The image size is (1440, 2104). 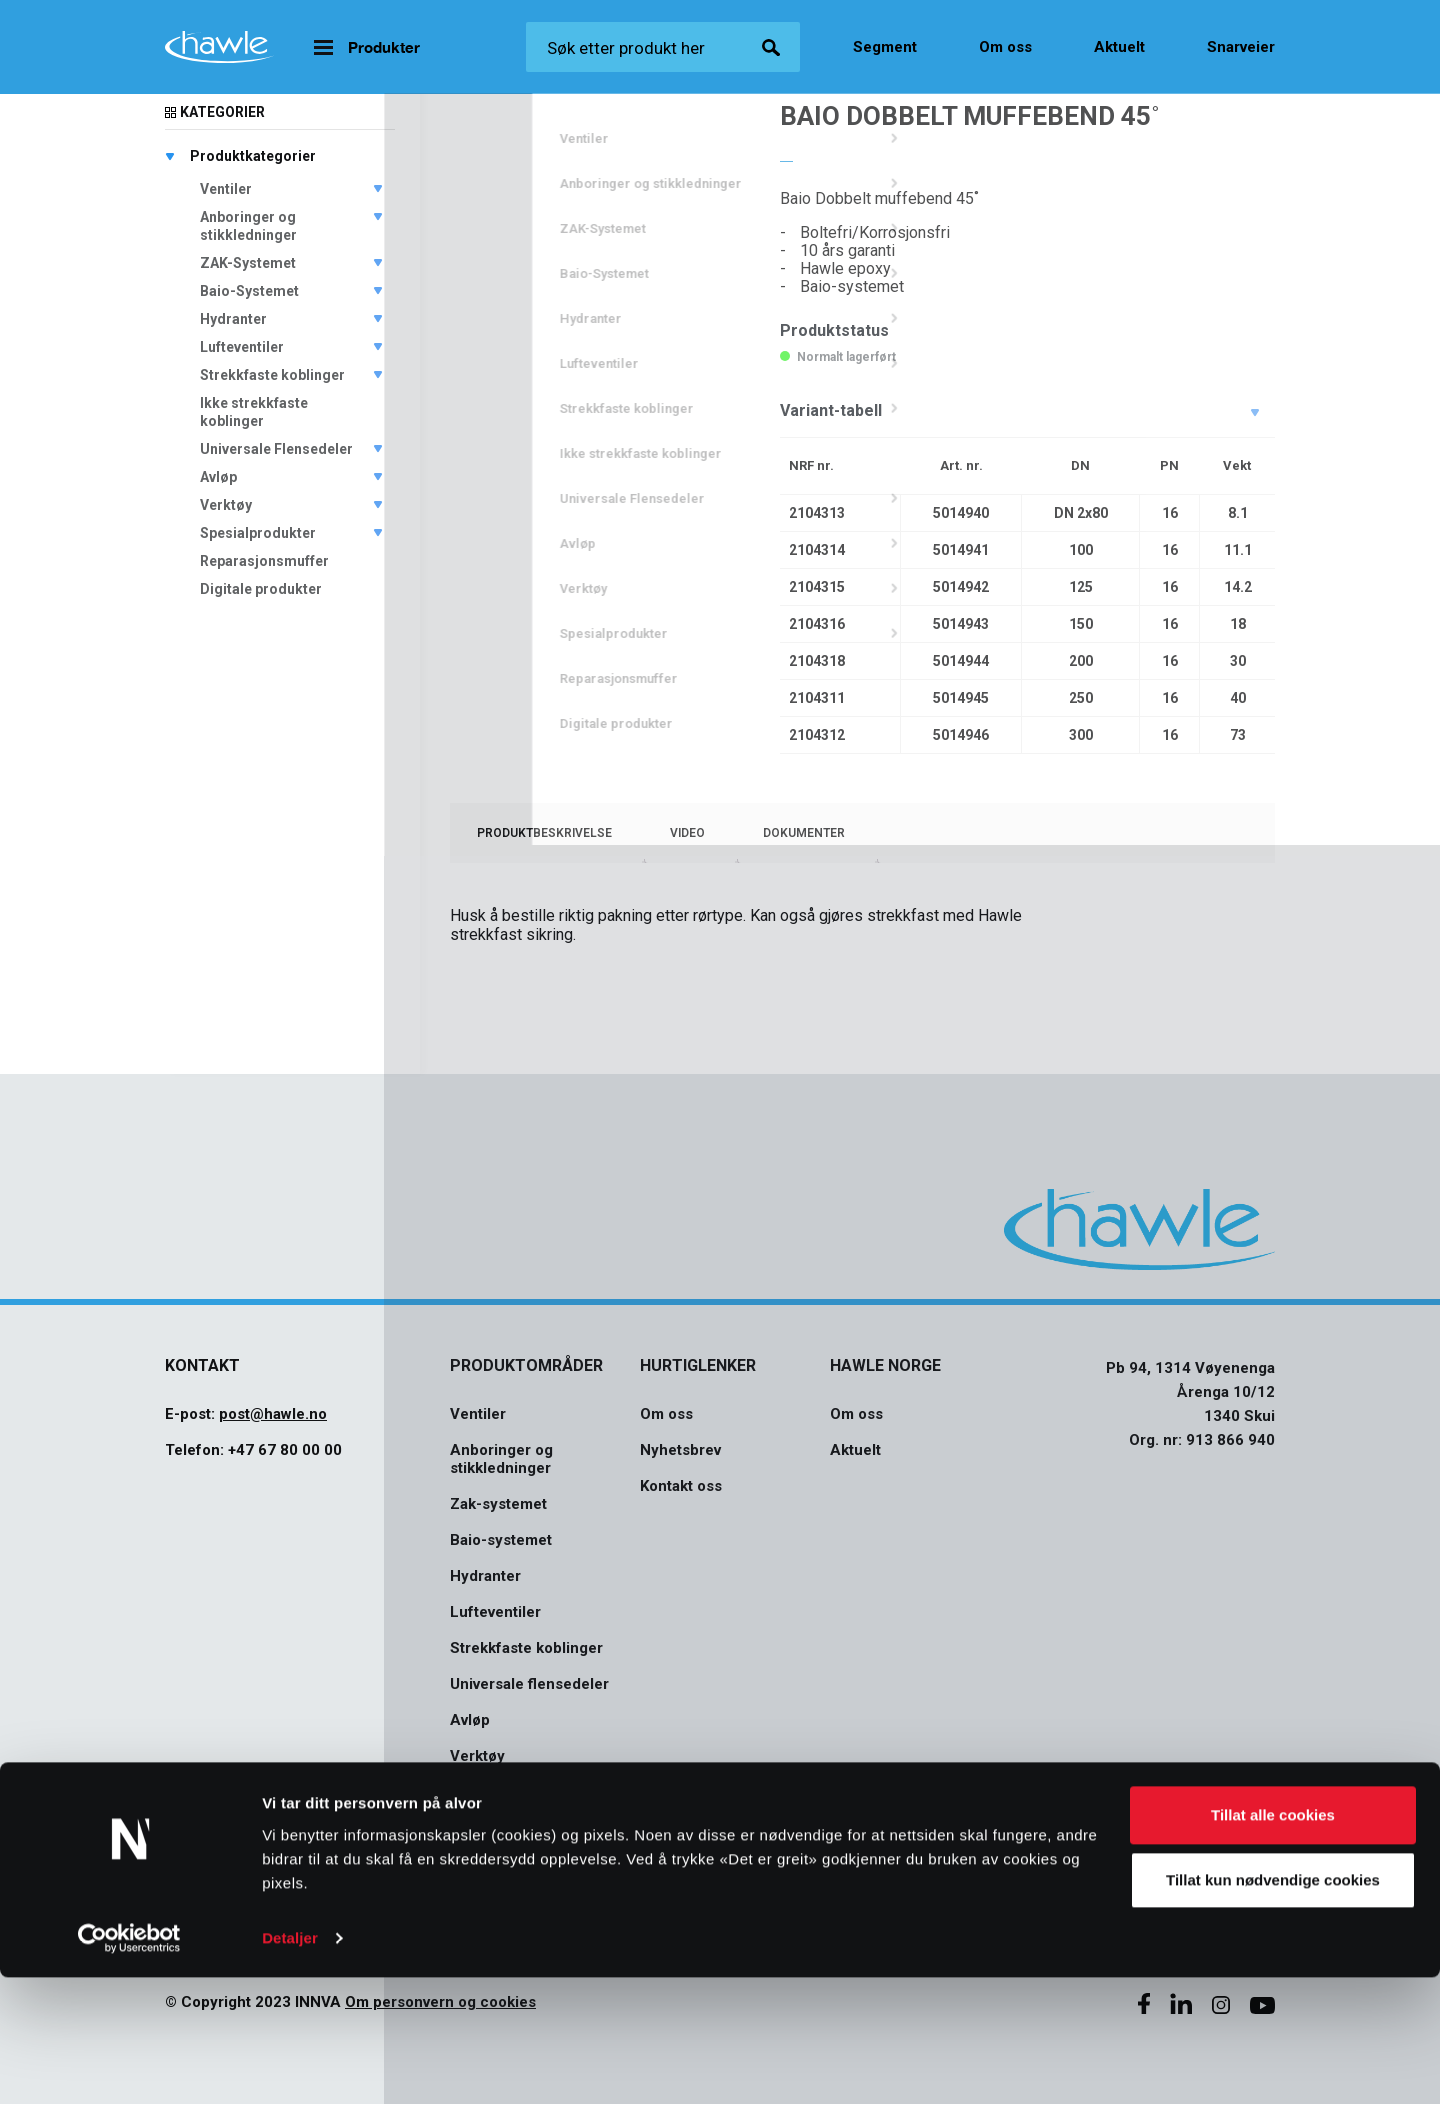 I want to click on Digitale produkter, so click(x=261, y=589).